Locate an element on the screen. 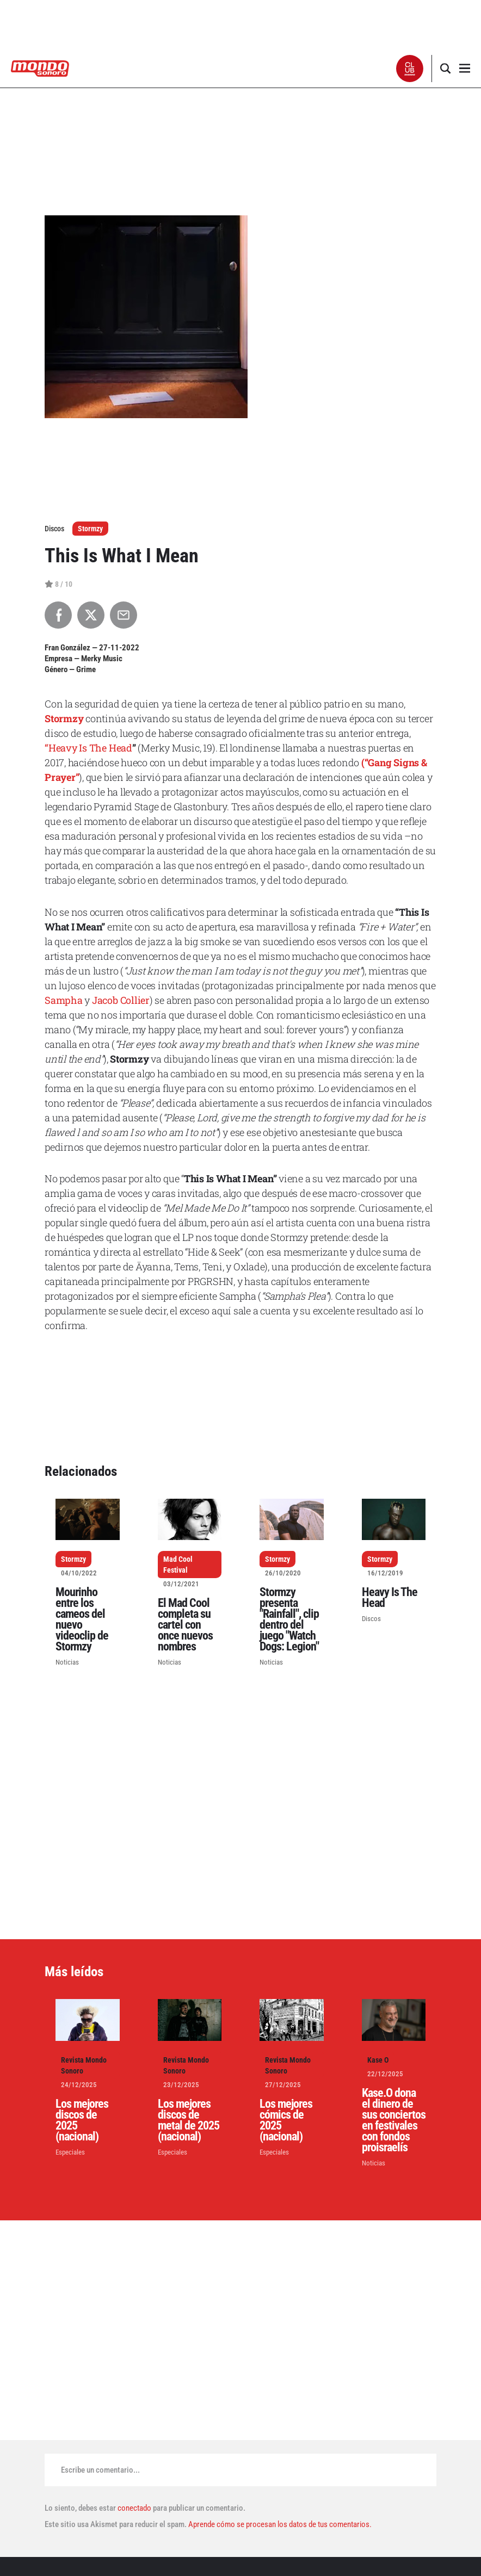 The image size is (481, 2576). Stormzy is located at coordinates (90, 528).